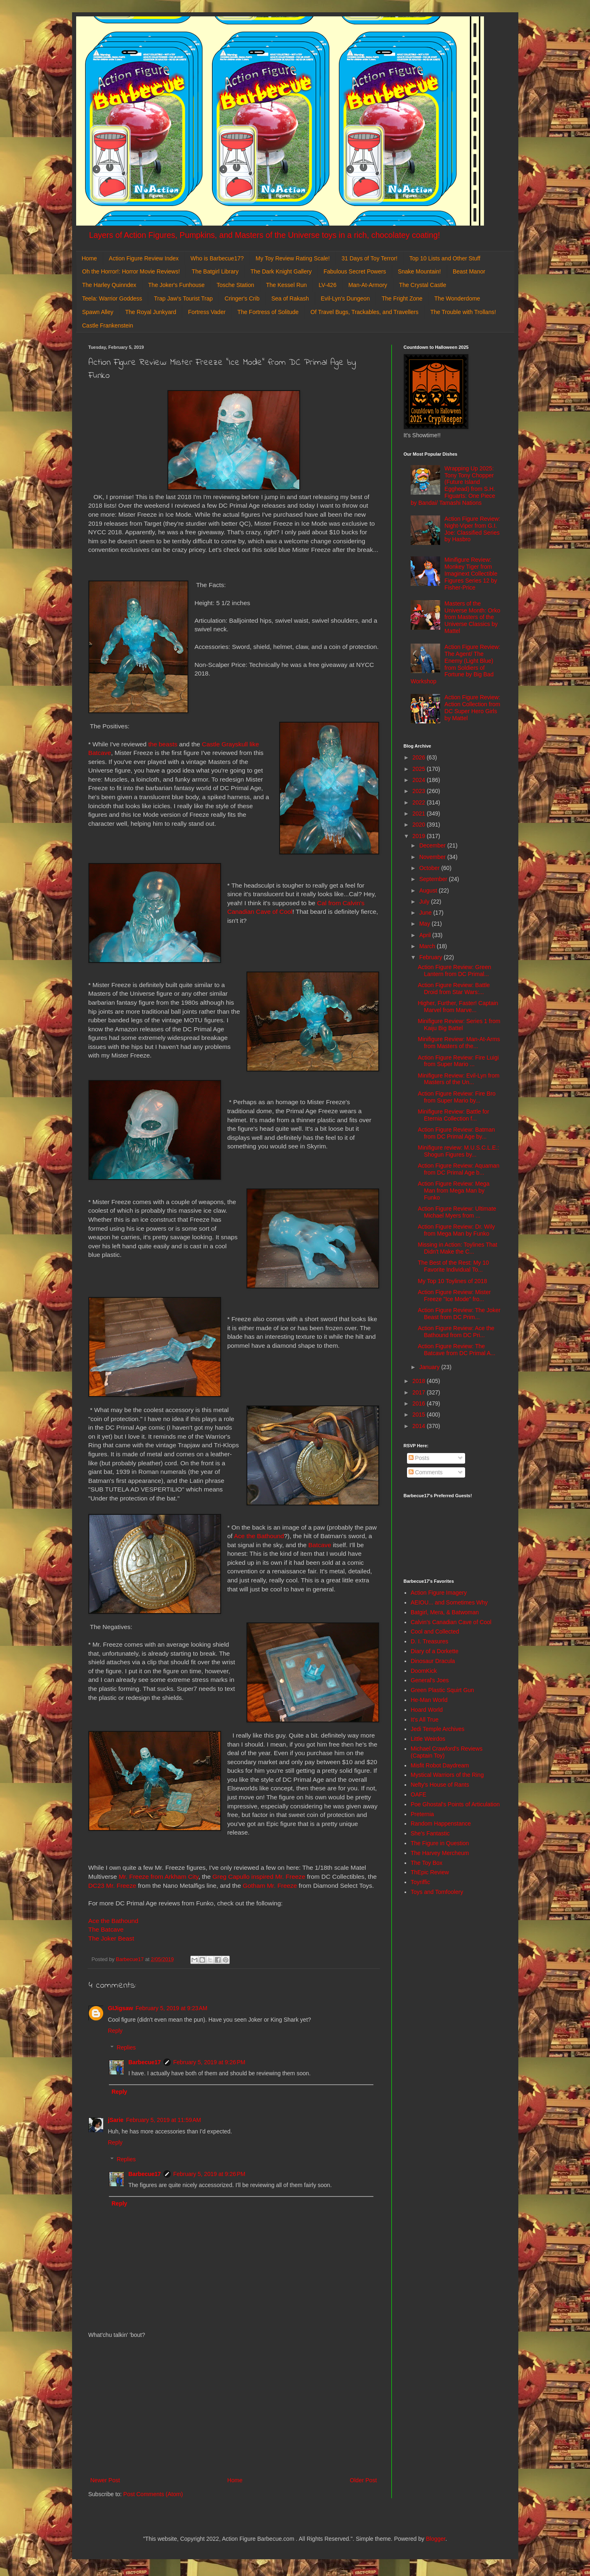  I want to click on The Fright Zone, so click(402, 298).